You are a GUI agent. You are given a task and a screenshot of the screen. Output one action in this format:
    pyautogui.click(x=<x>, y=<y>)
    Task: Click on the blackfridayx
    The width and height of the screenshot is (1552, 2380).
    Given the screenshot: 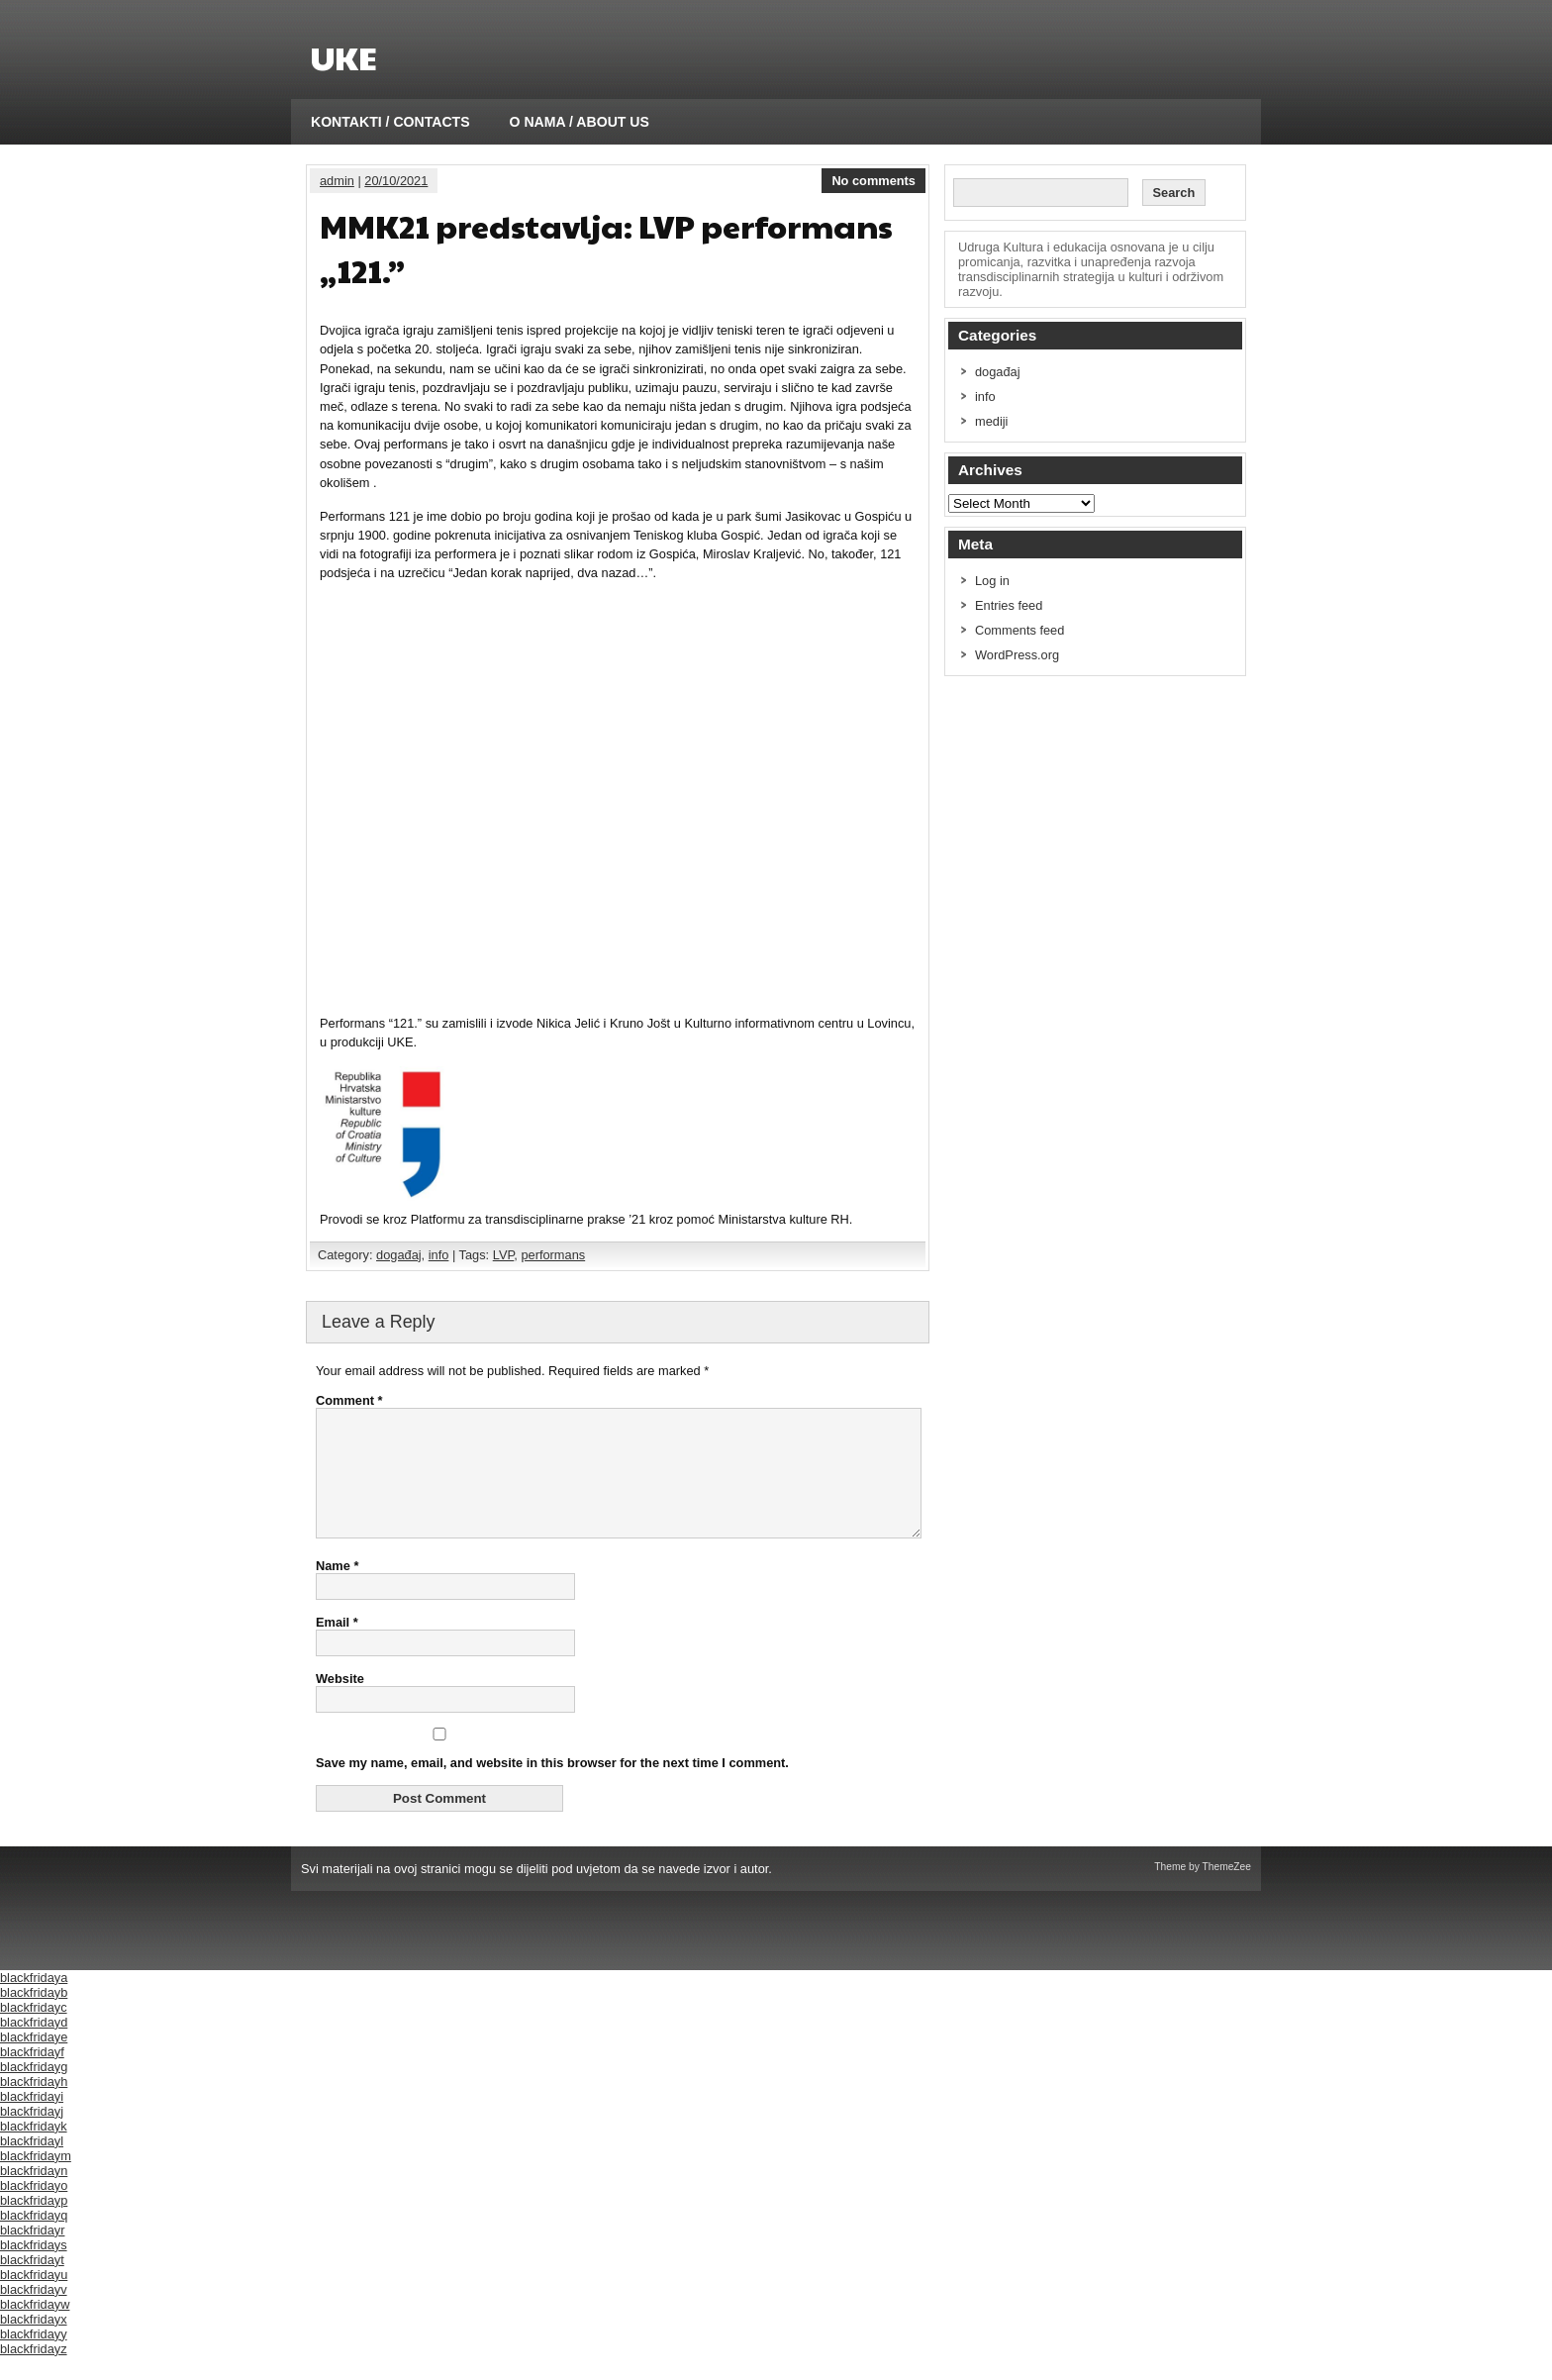 What is the action you would take?
    pyautogui.click(x=33, y=2342)
    